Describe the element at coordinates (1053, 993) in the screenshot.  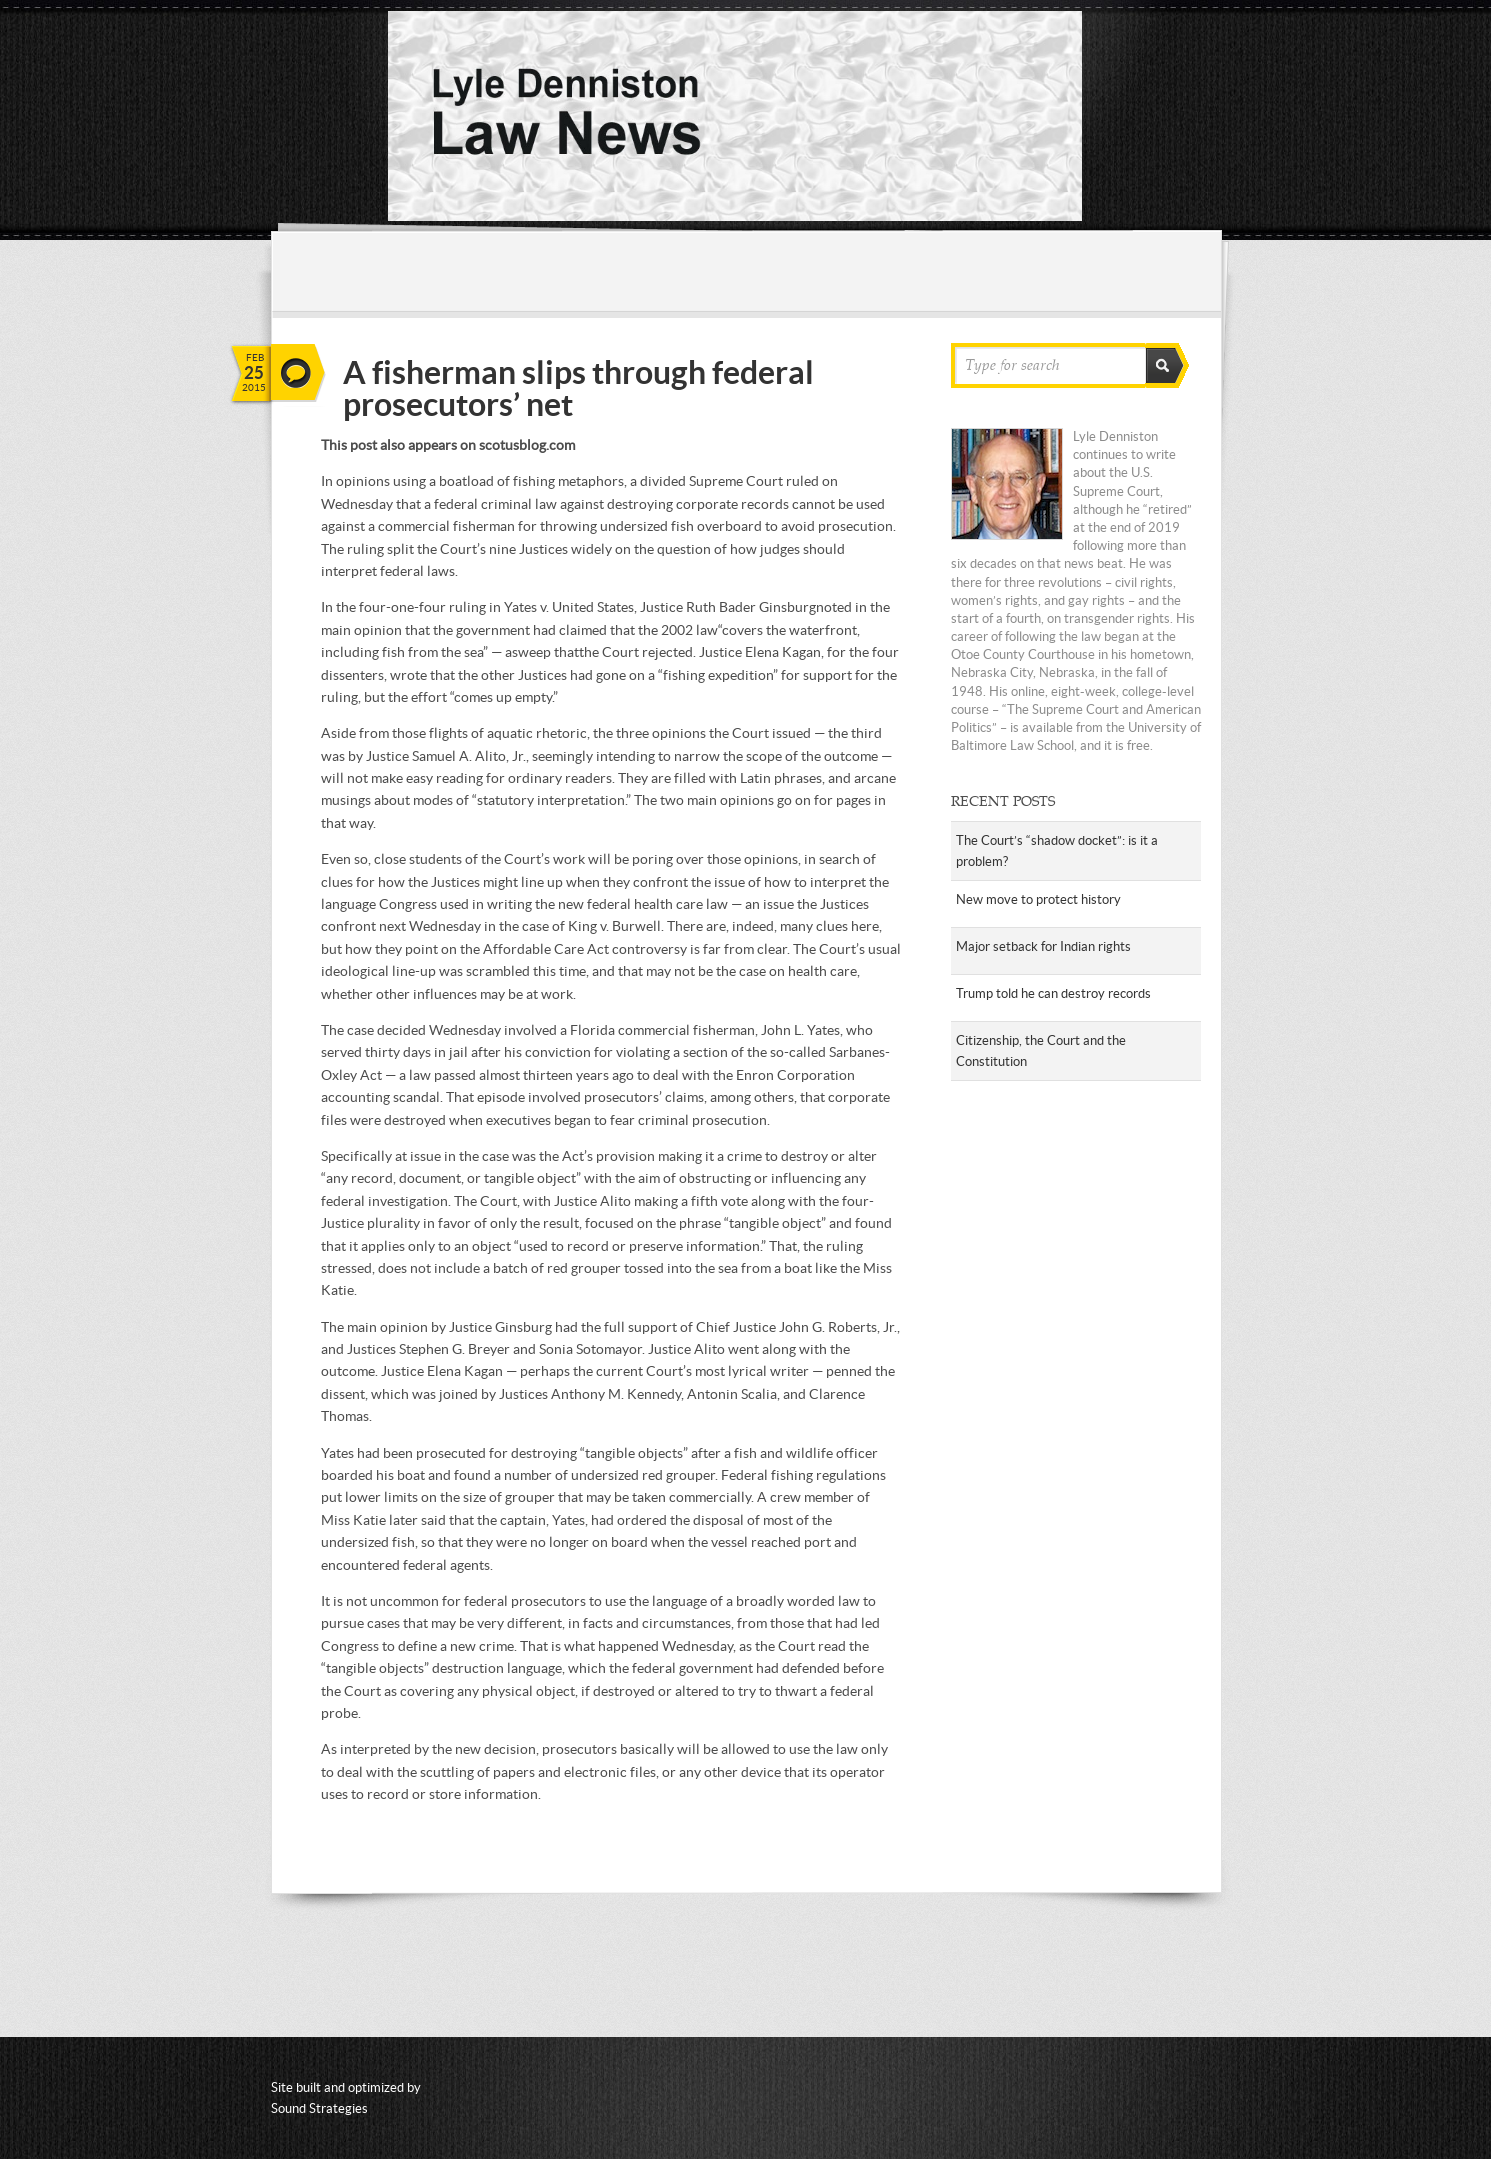
I see `Trump told he can destroy records` at that location.